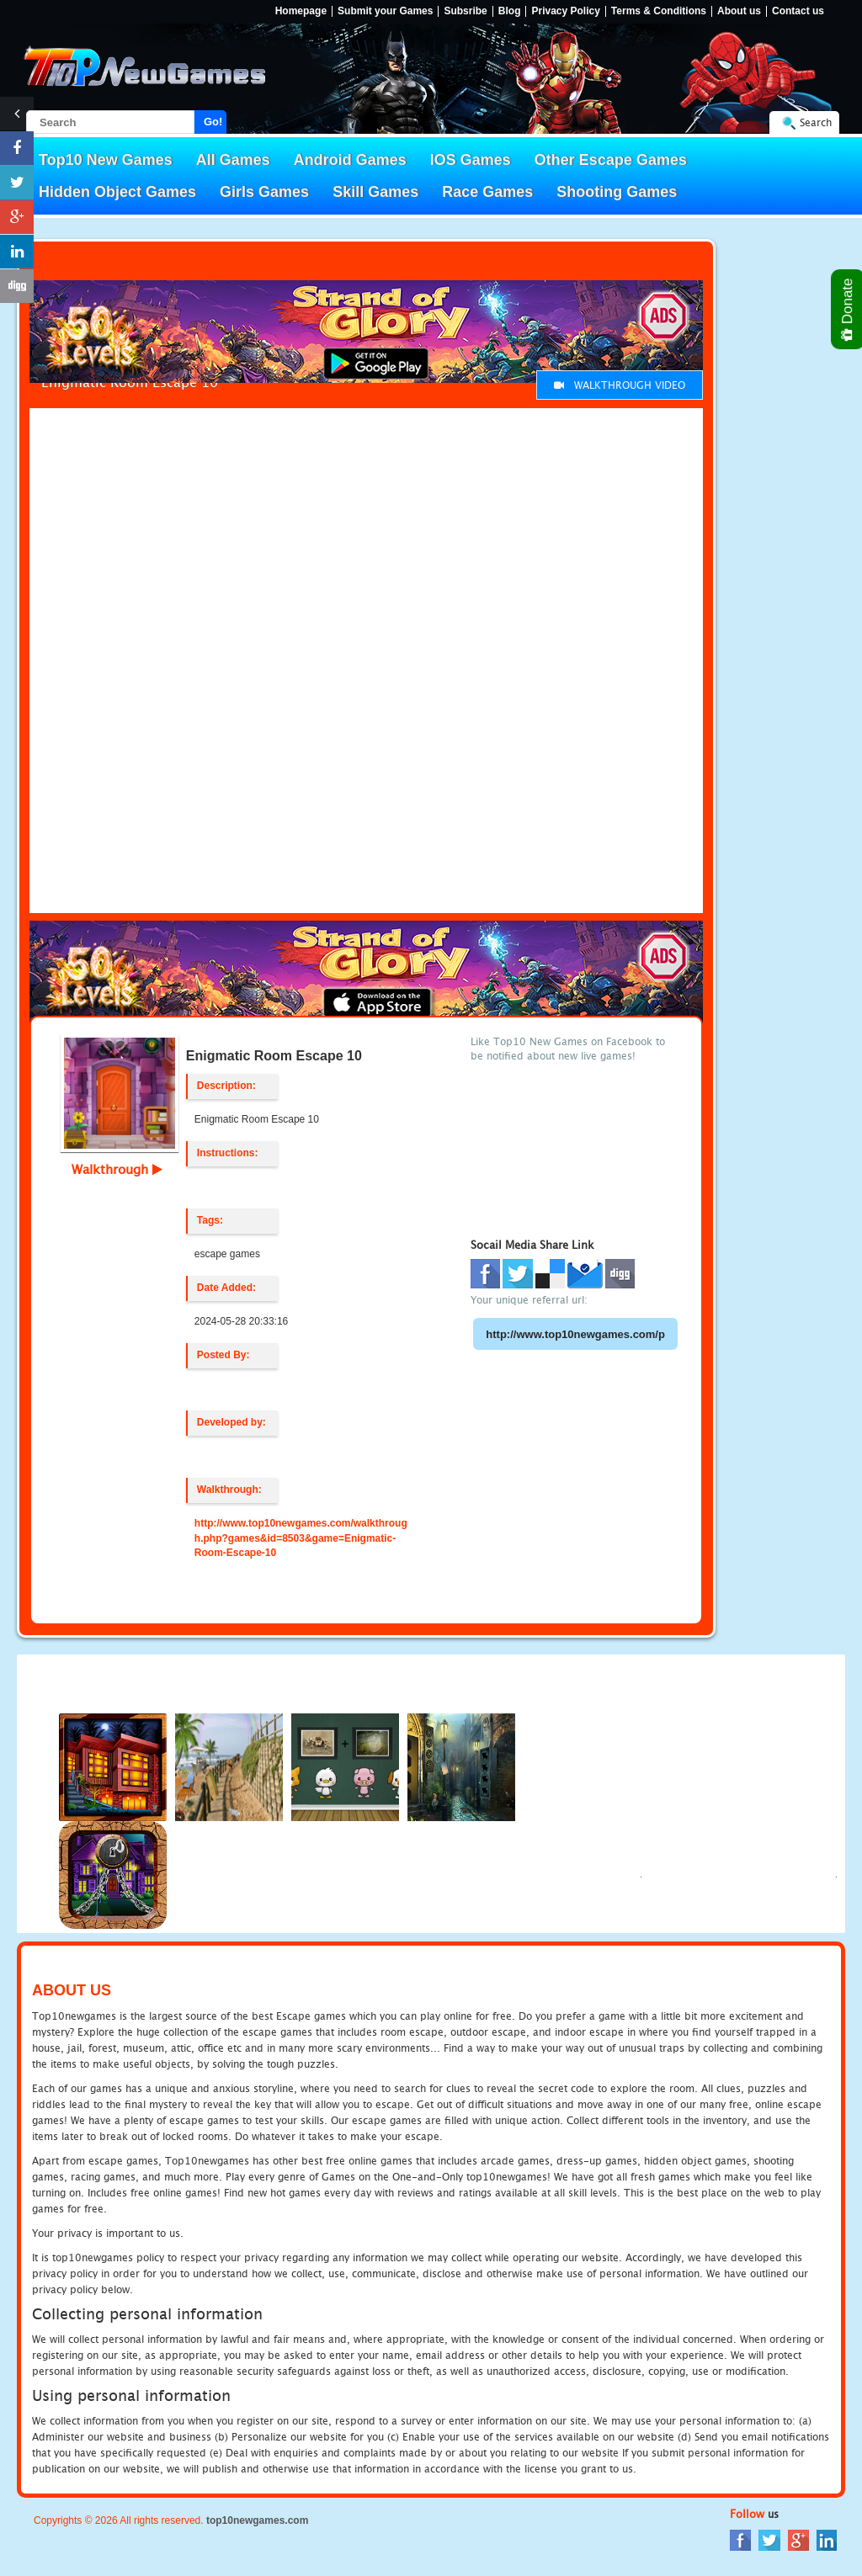 The image size is (862, 2576). Describe the element at coordinates (848, 309) in the screenshot. I see `Donate` at that location.